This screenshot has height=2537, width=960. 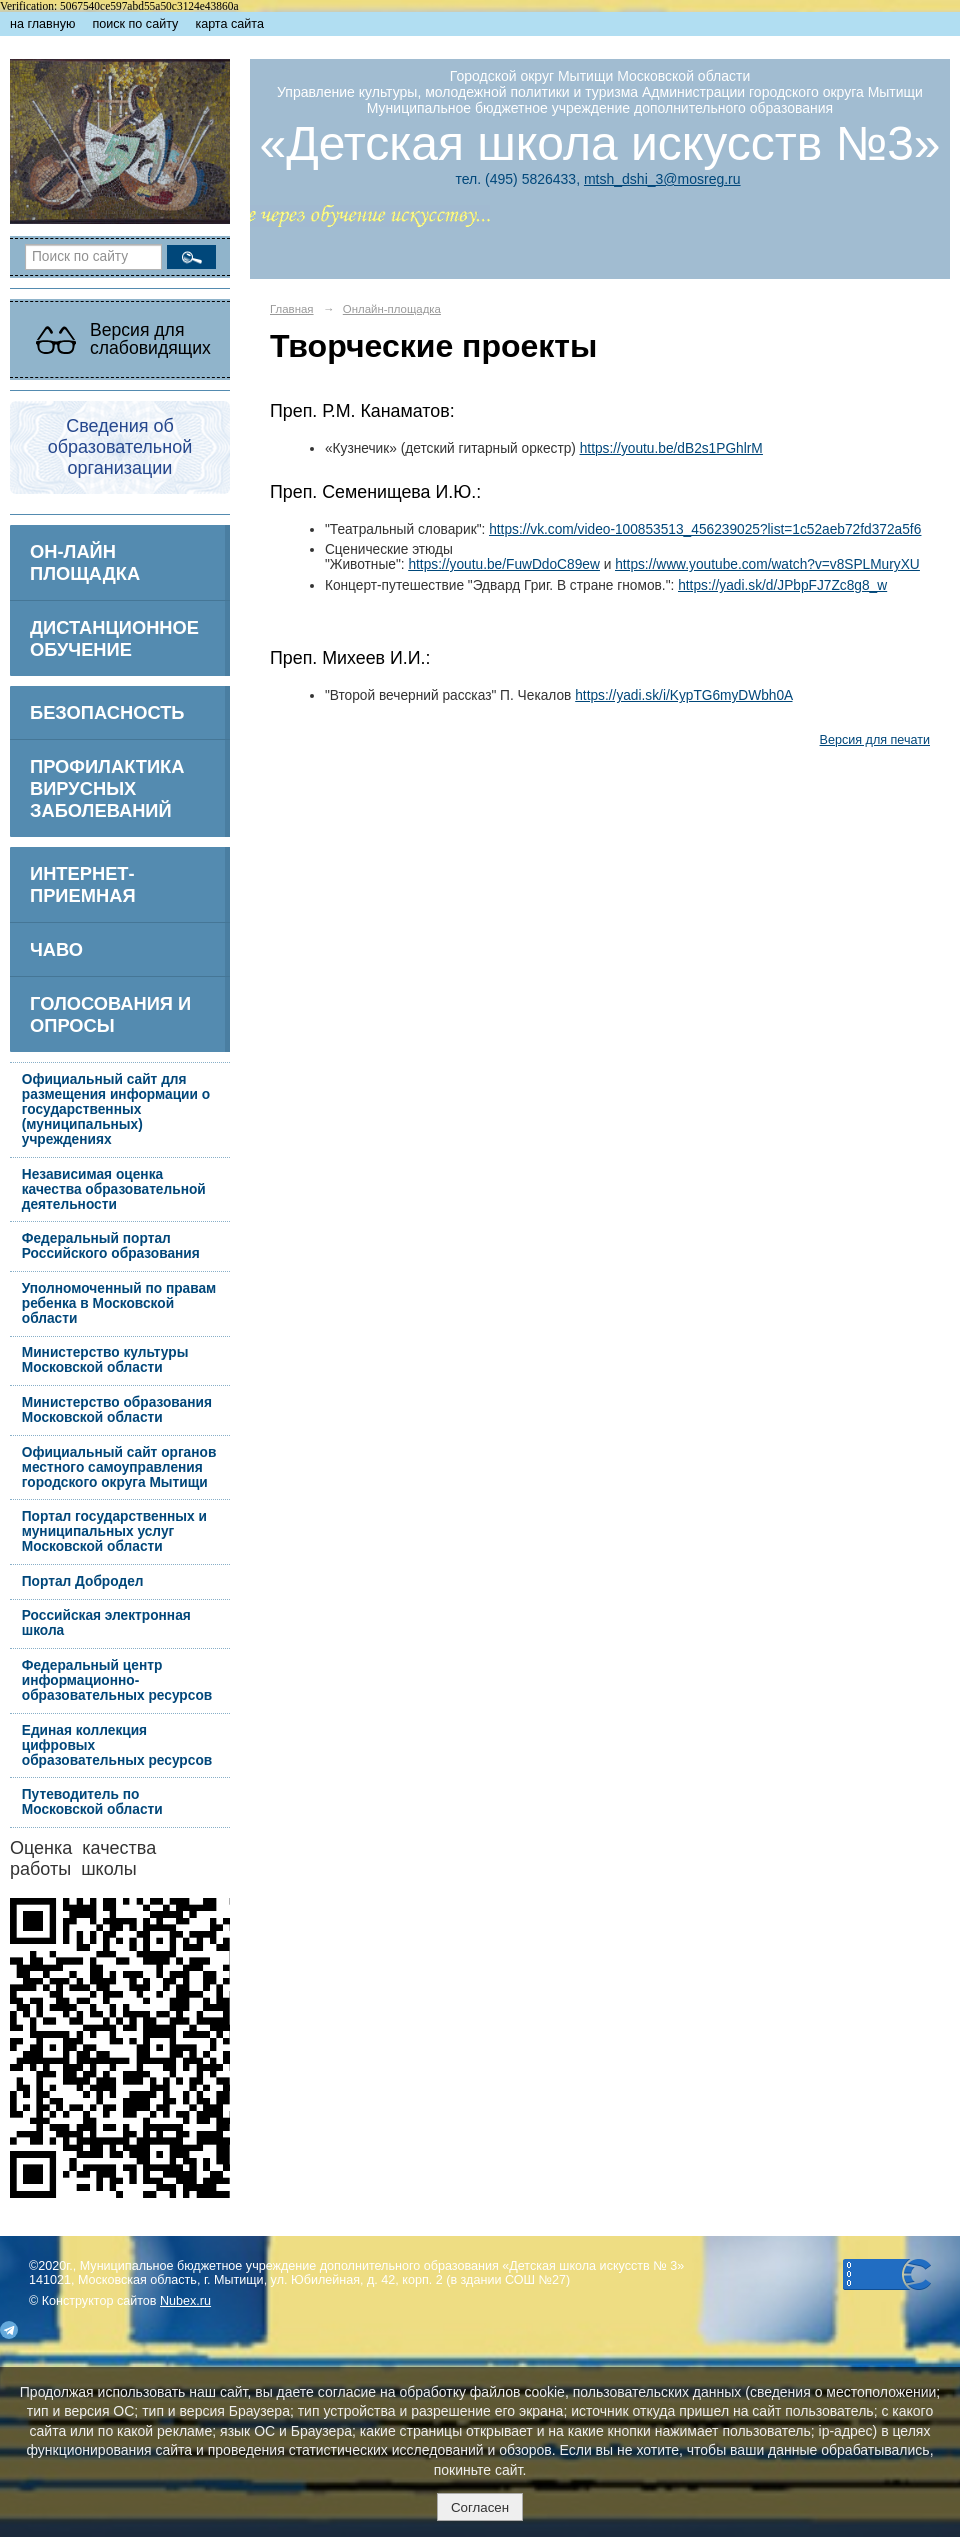 What do you see at coordinates (117, 1745) in the screenshot?
I see `Единая коллекция цифровых образовательных ресурсов` at bounding box center [117, 1745].